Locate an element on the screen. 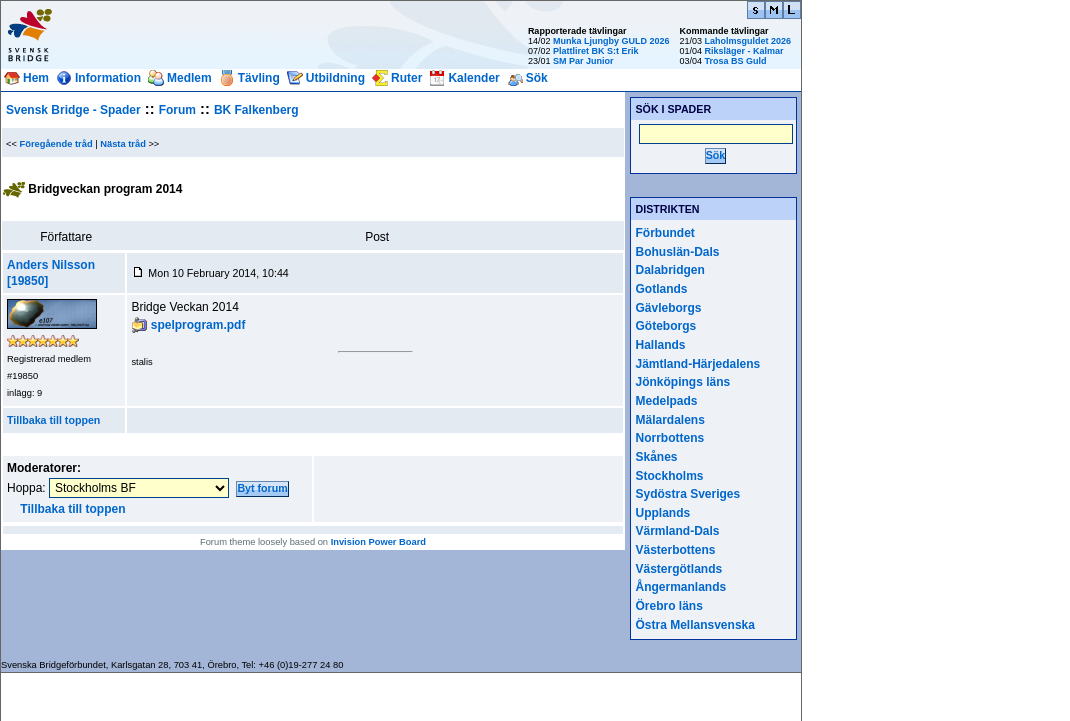 This screenshot has height=721, width=1070. Gävleborgs is located at coordinates (669, 308).